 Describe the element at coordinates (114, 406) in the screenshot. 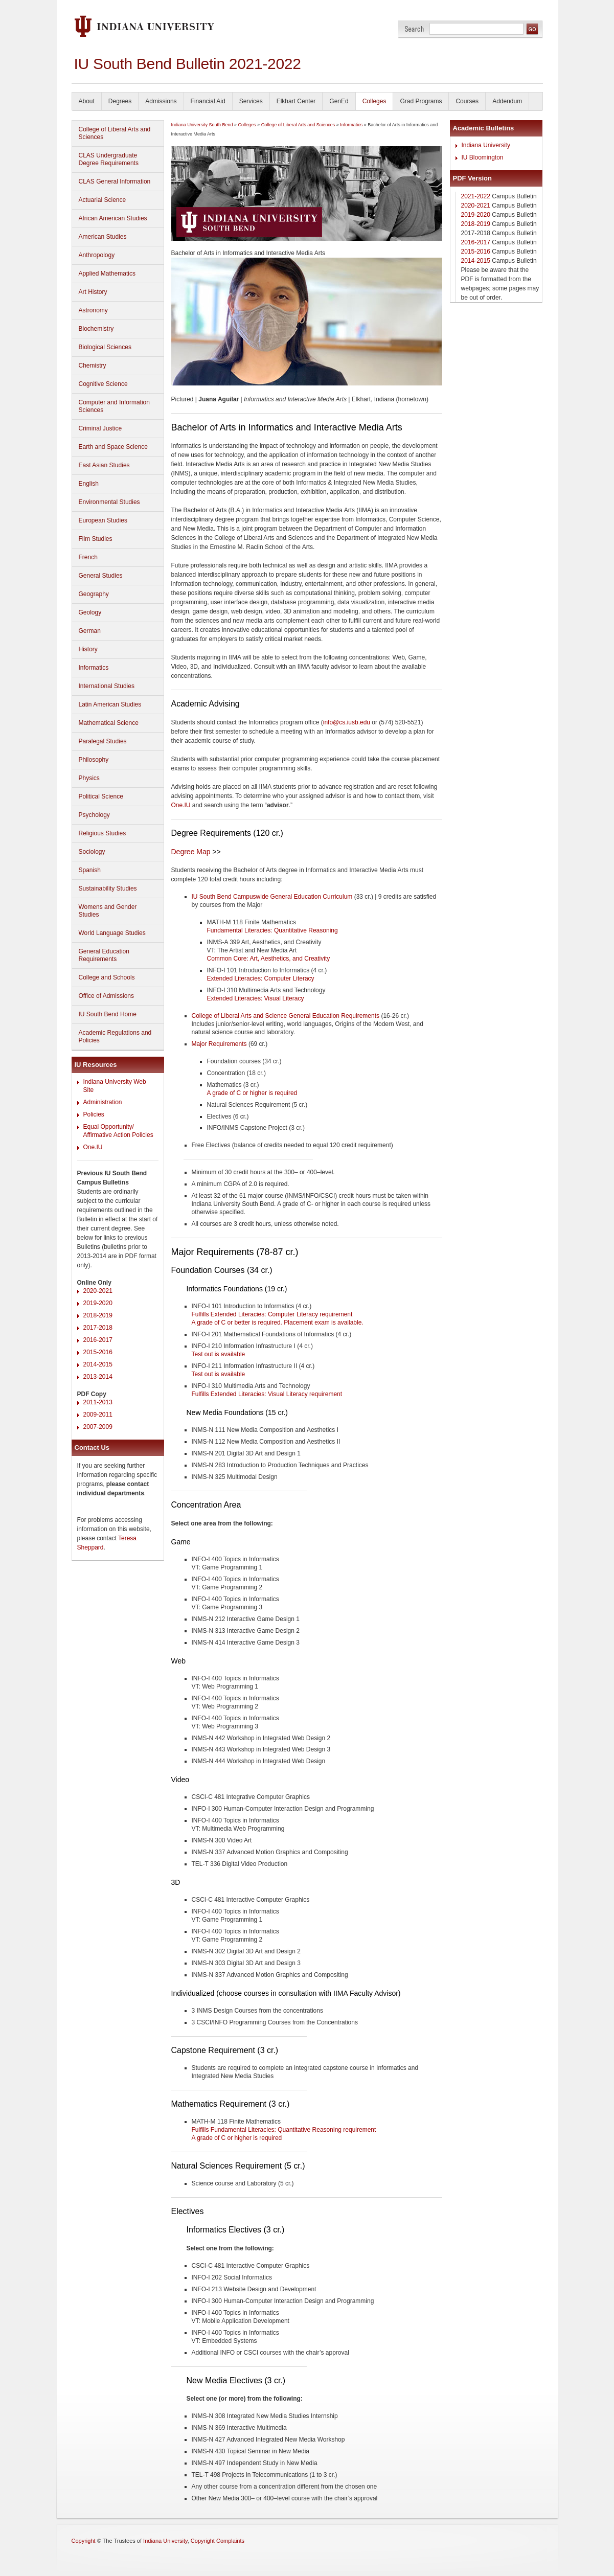

I see `Computer and Information Sciences` at that location.